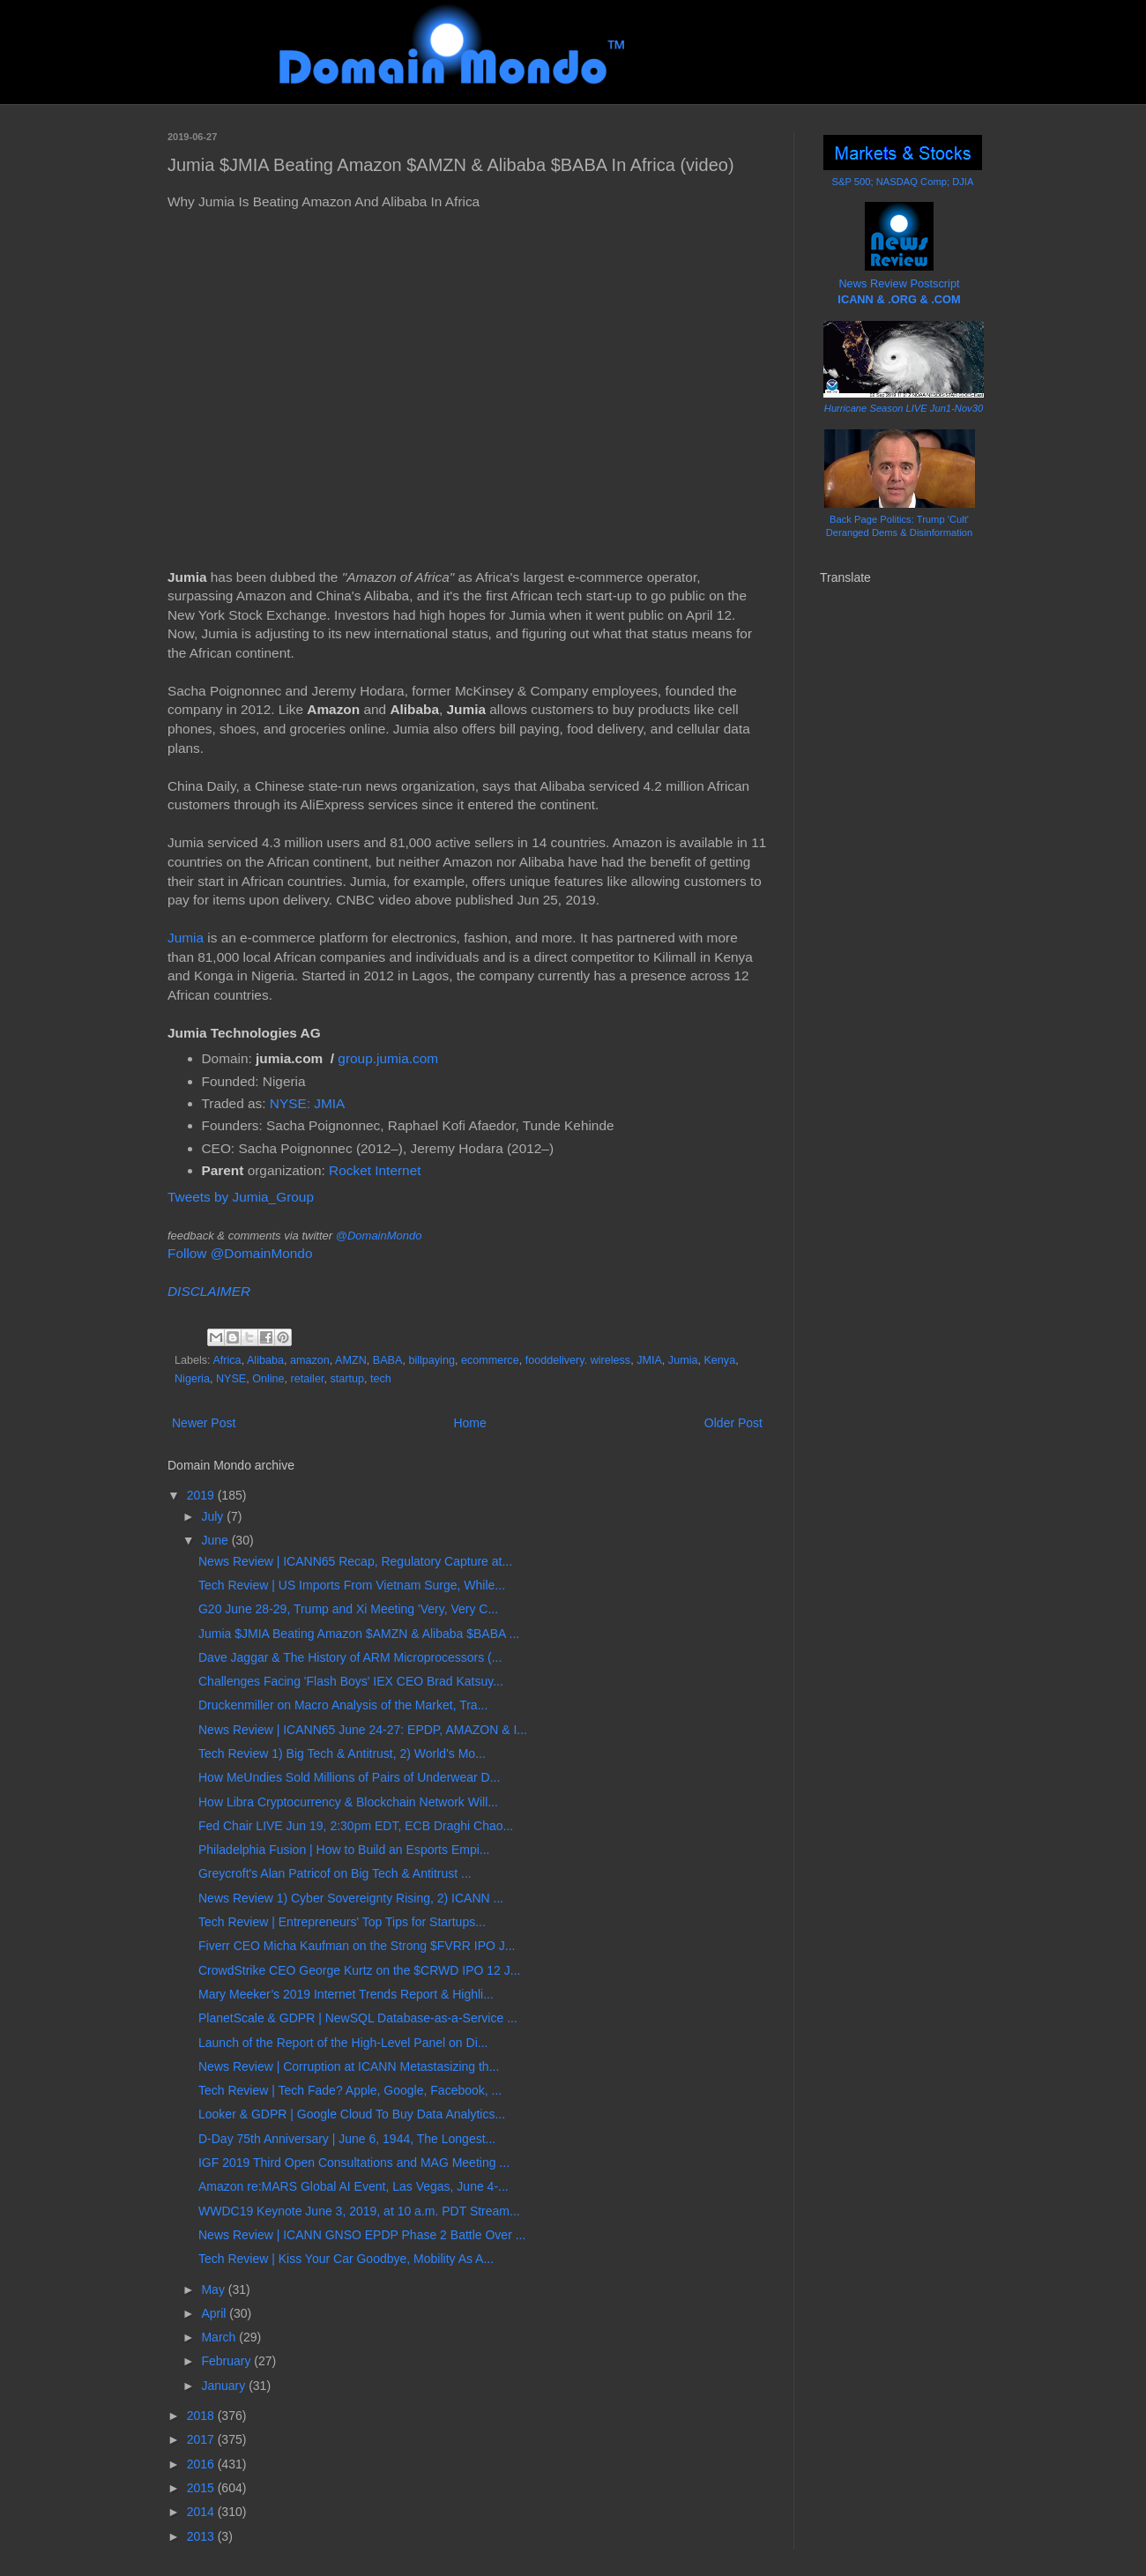  What do you see at coordinates (356, 1946) in the screenshot?
I see `Fiverr CEO Micha Kaufman on the Strong $FVRR IPO J...` at bounding box center [356, 1946].